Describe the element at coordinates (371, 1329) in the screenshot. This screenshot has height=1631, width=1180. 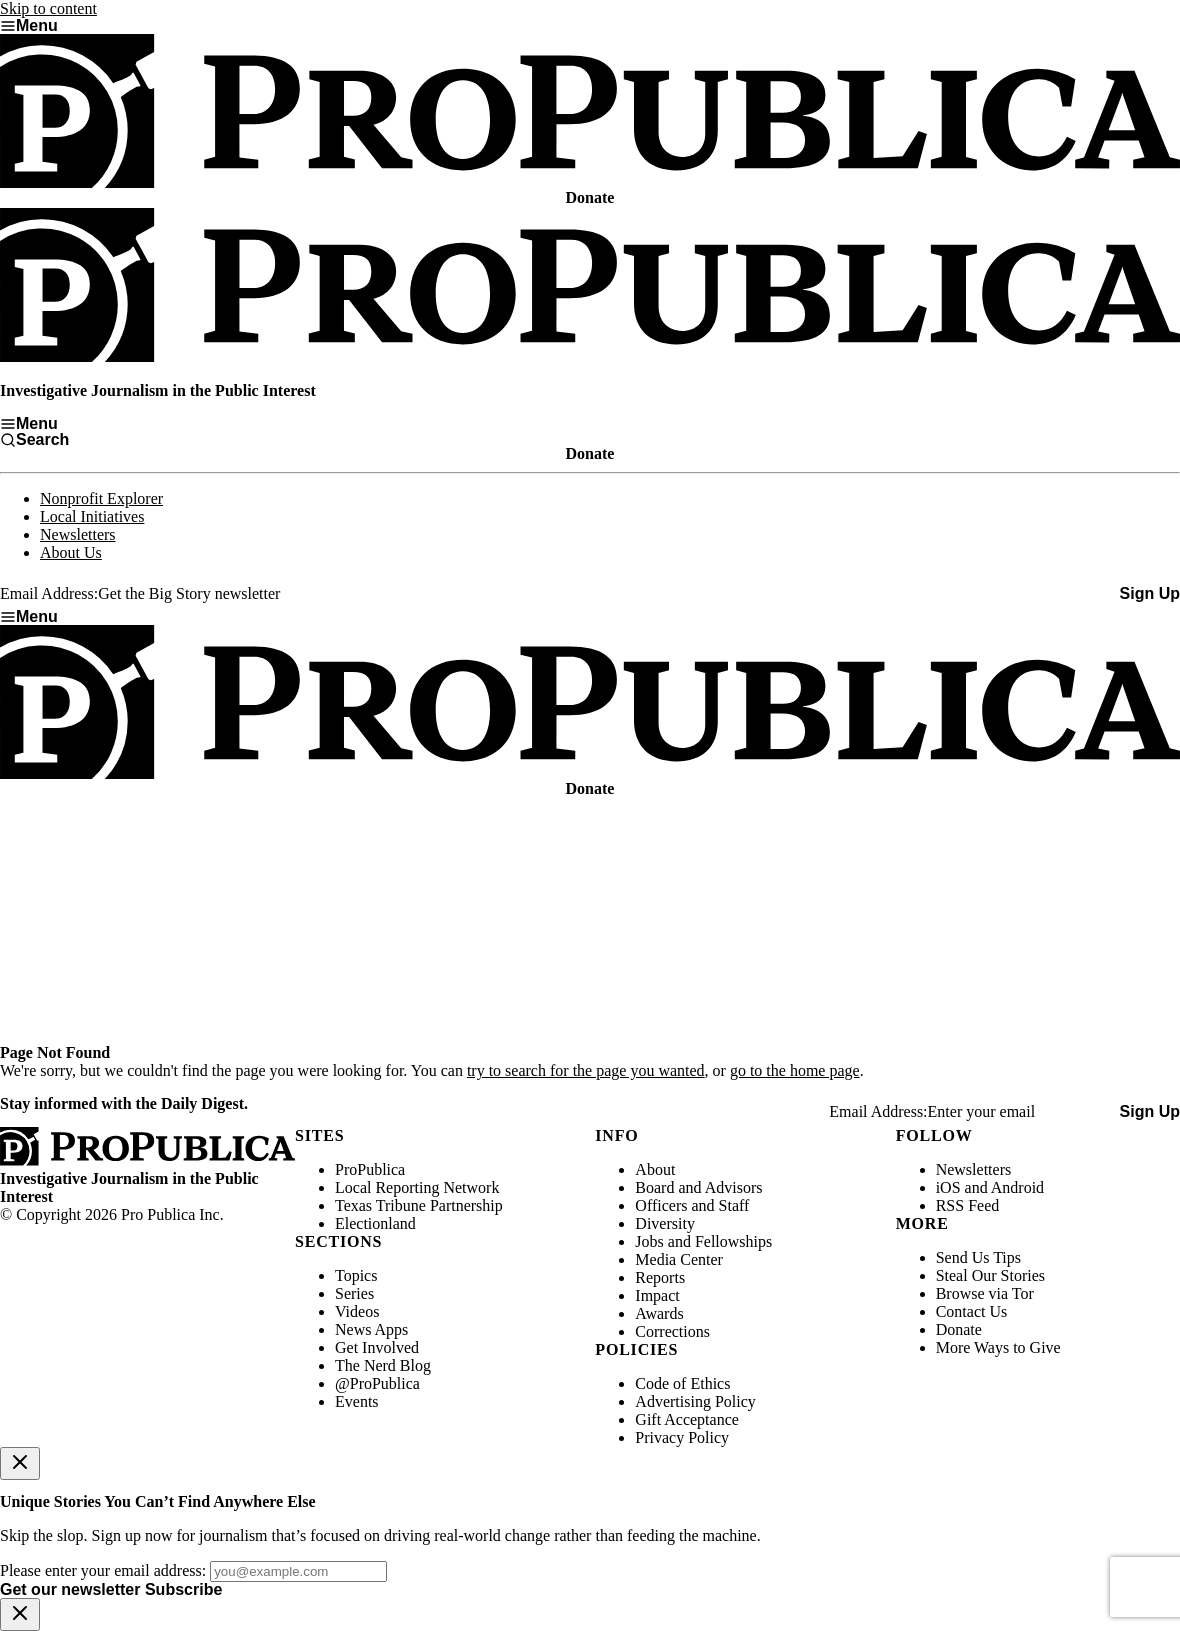
I see `News Apps` at that location.